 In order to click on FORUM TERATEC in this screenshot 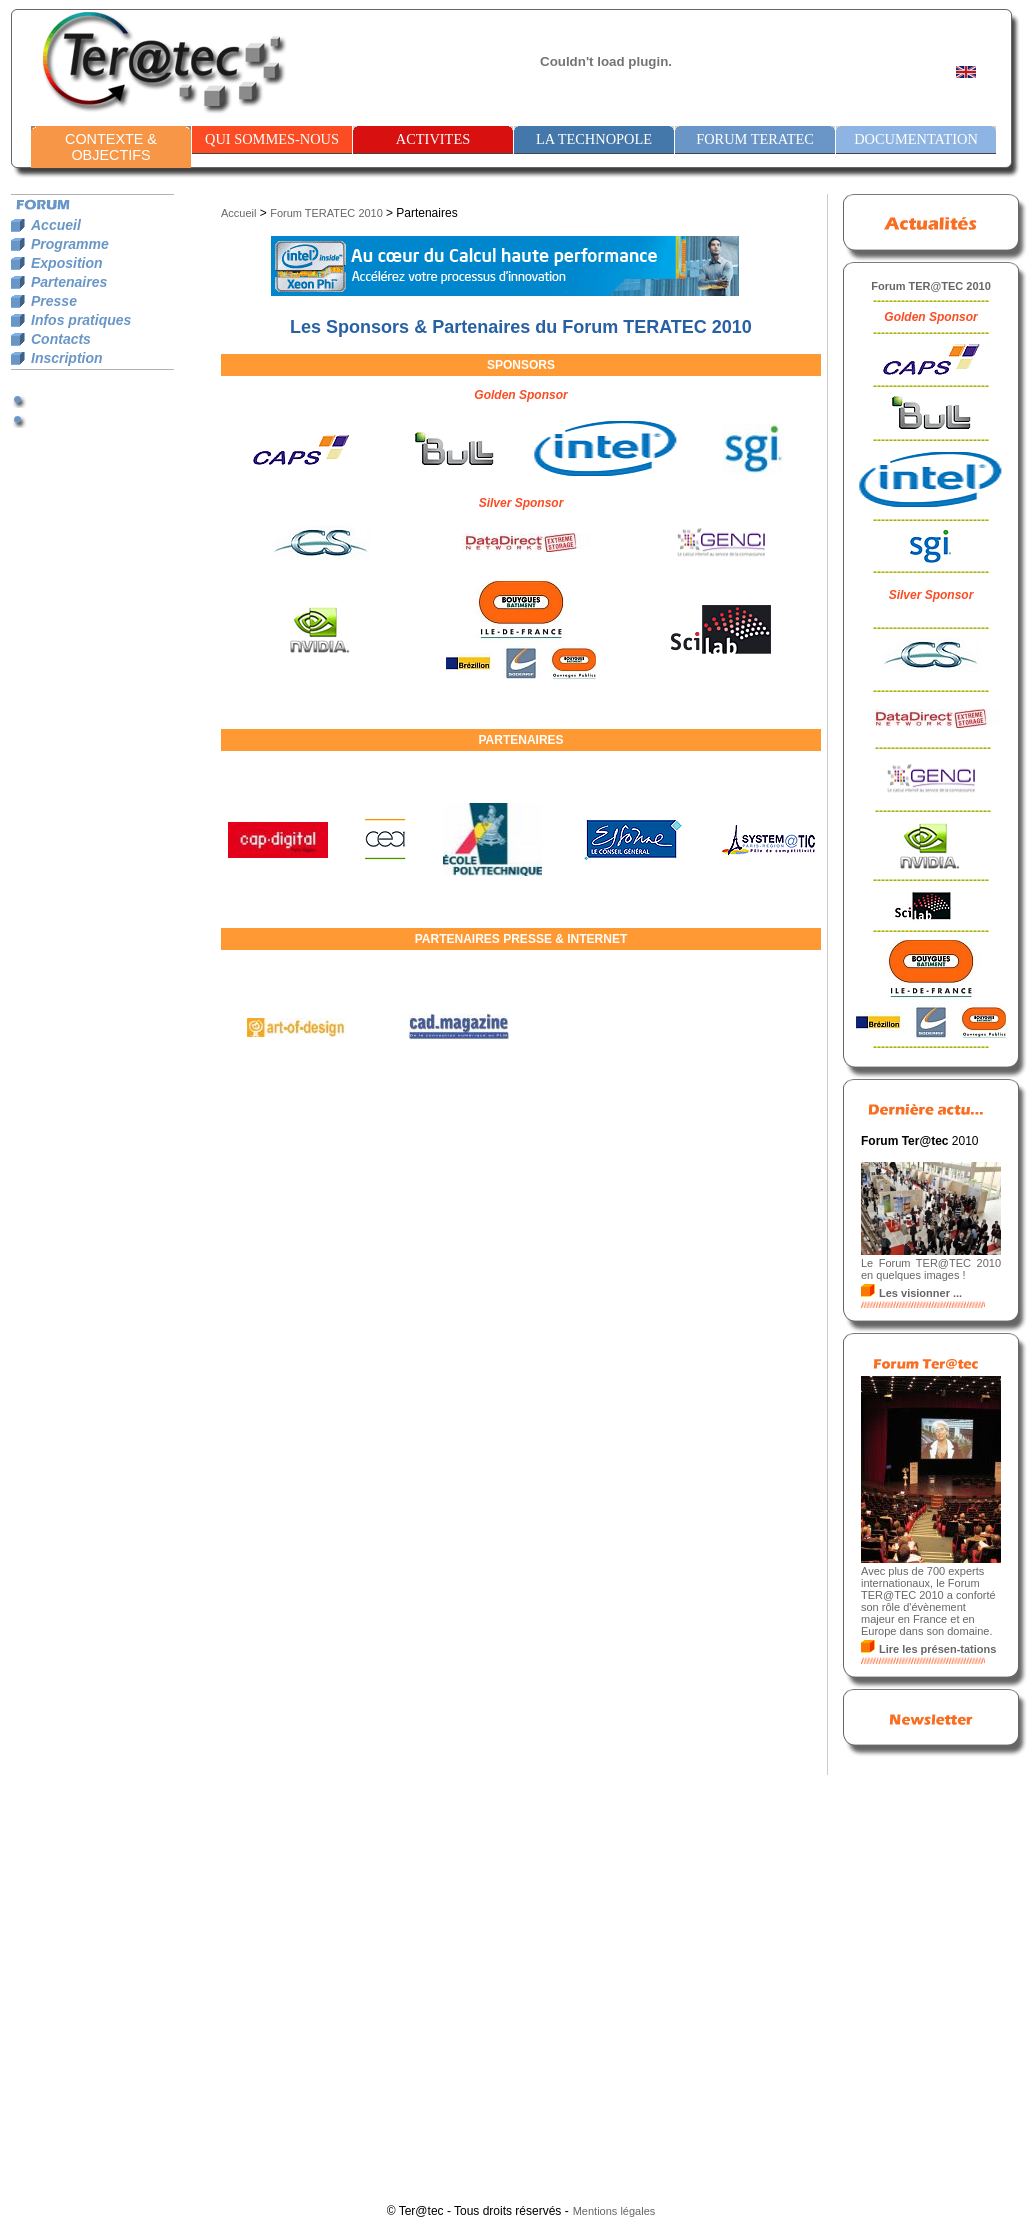, I will do `click(755, 139)`.